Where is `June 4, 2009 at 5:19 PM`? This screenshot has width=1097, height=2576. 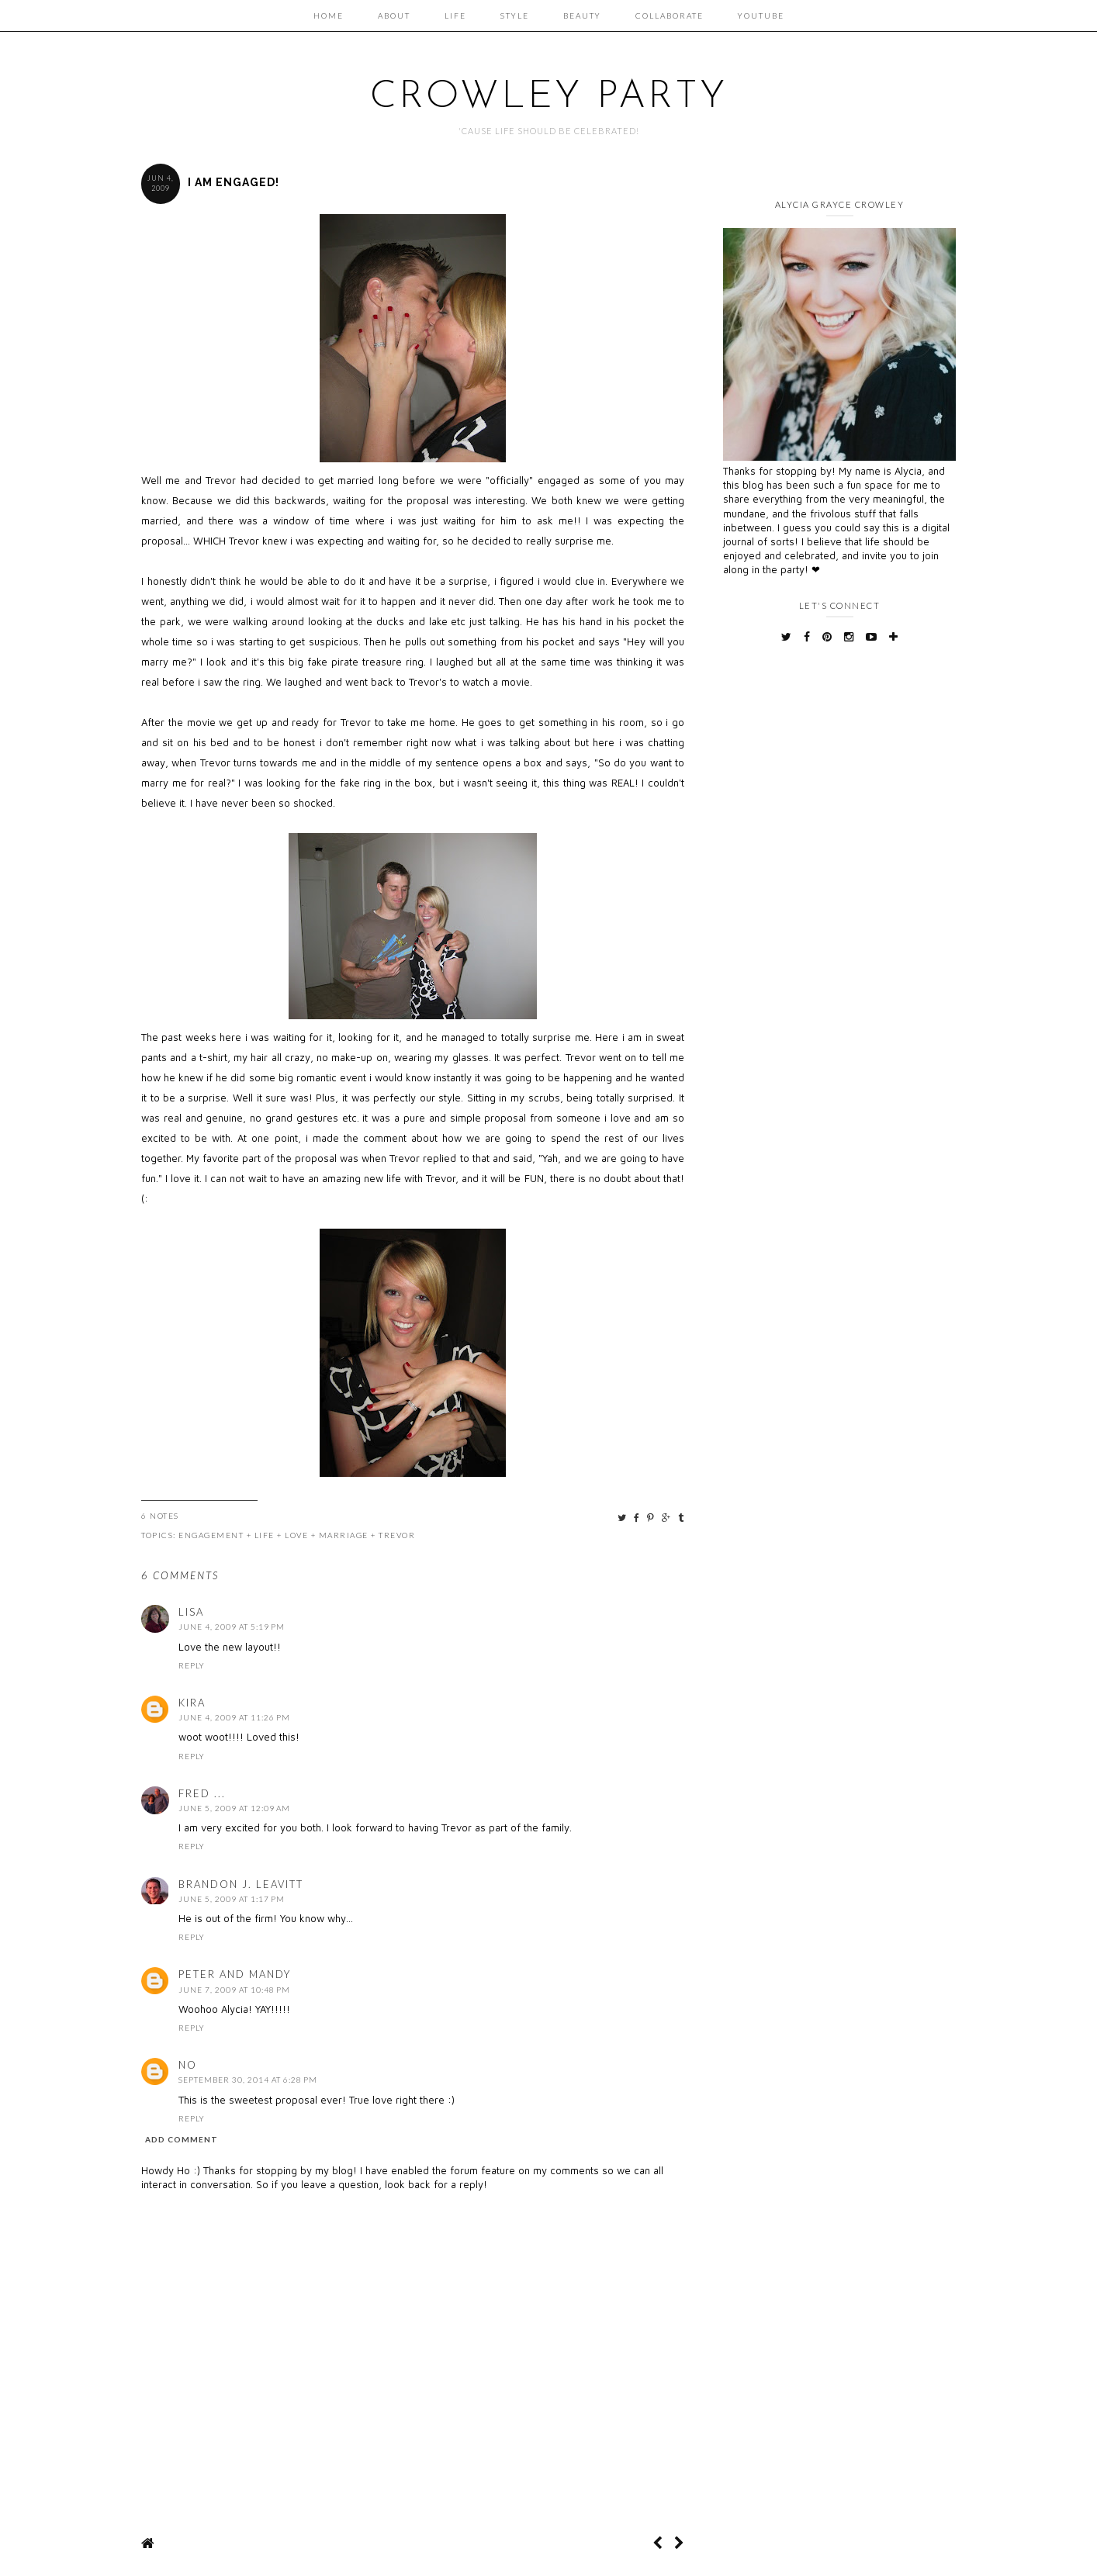
June 4, 2009 at 5:19 PM is located at coordinates (231, 1626).